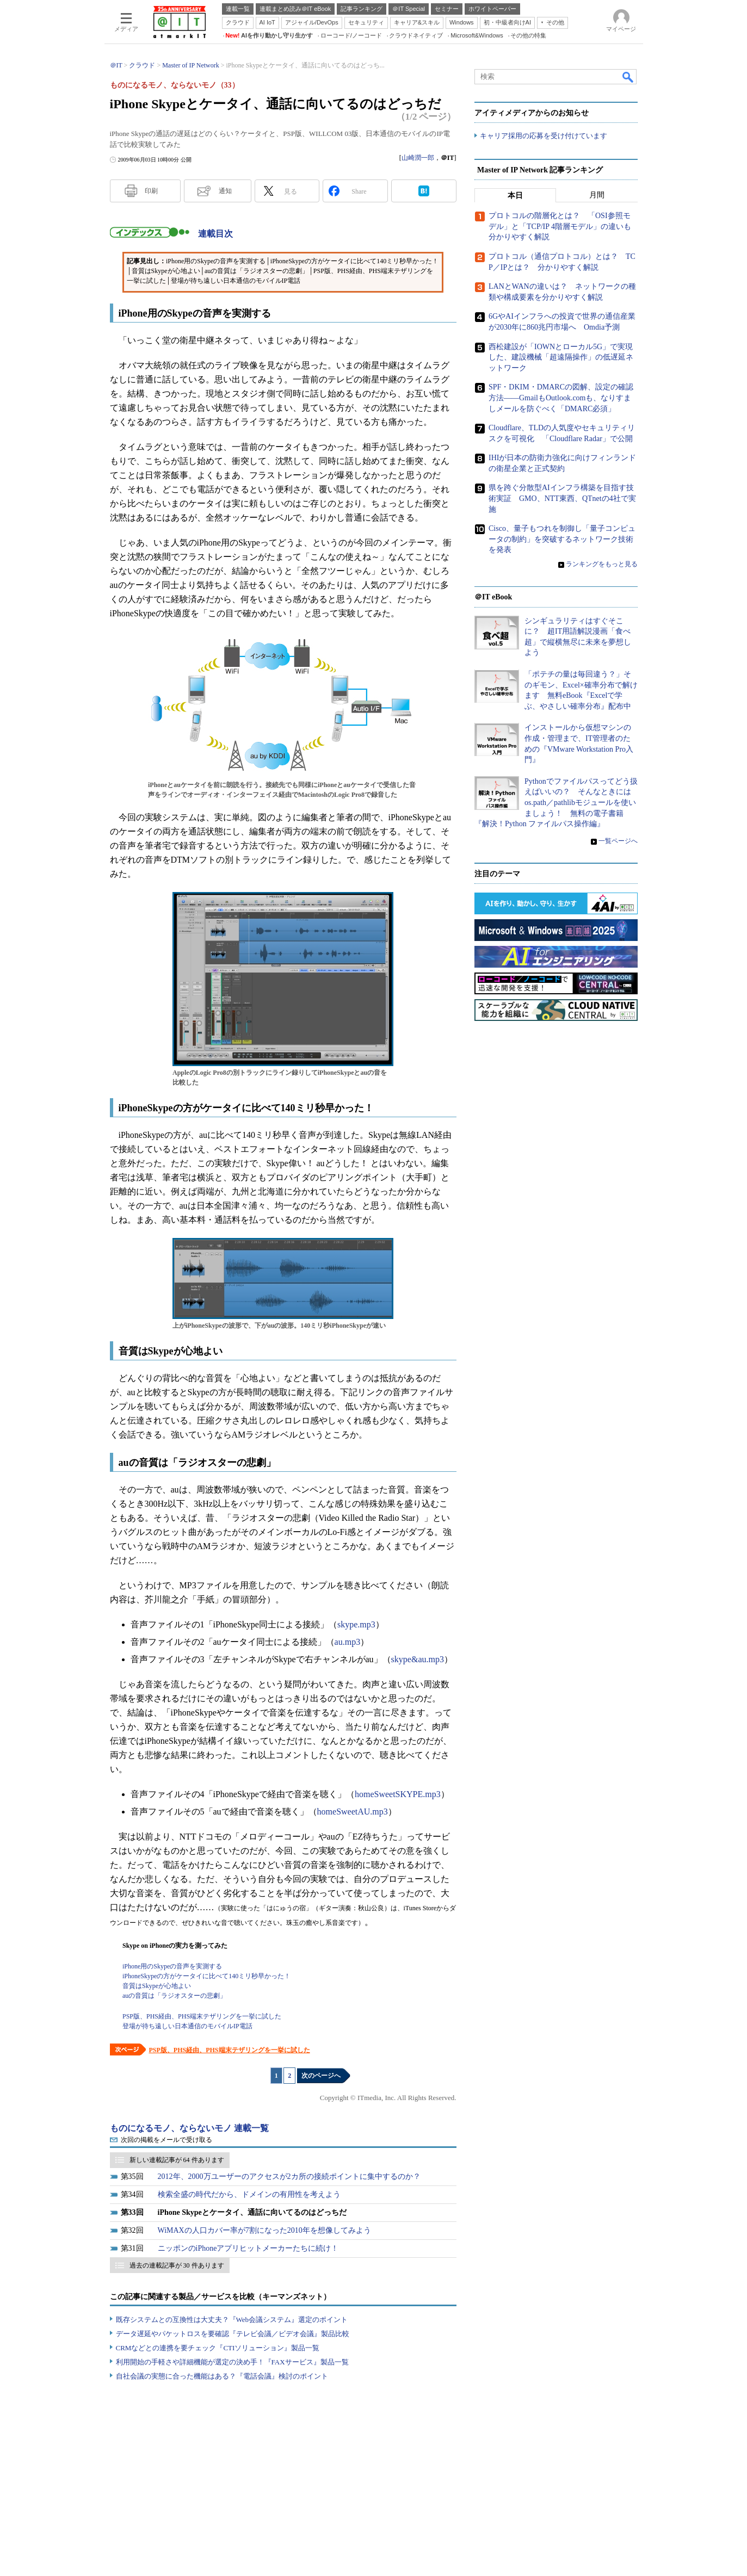  What do you see at coordinates (232, 2319) in the screenshot?
I see `既存システムとの互換性は大丈夫？『Web会議システム』選定のポイント` at bounding box center [232, 2319].